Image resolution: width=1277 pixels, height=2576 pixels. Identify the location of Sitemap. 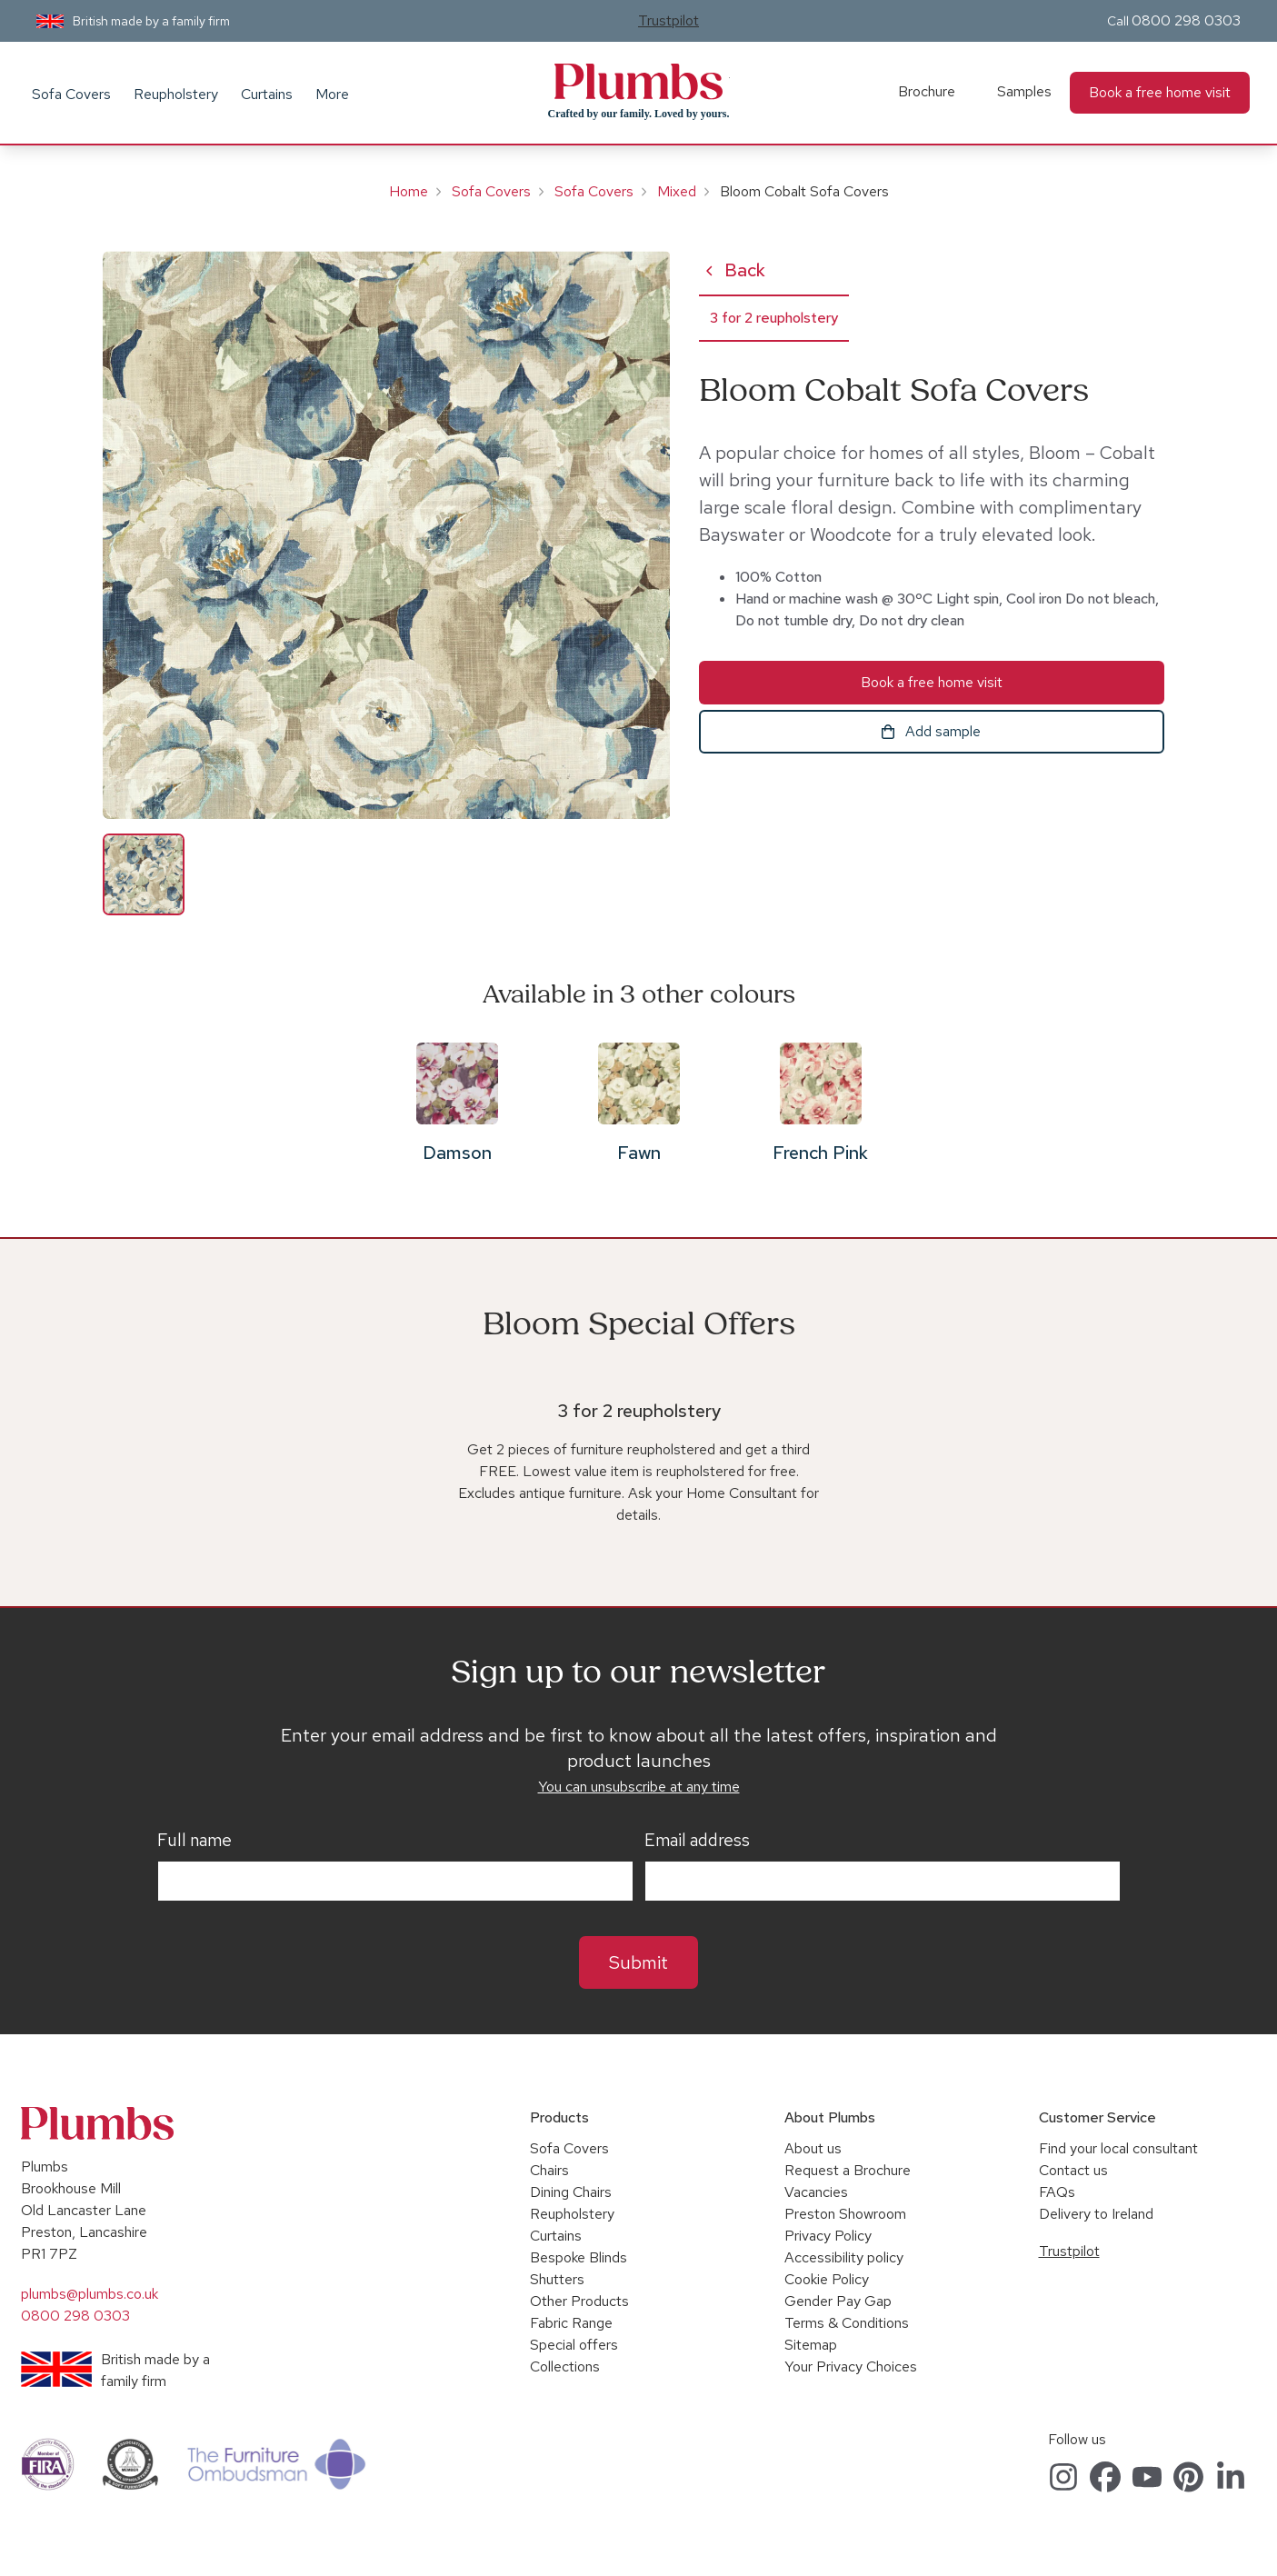
(810, 2344).